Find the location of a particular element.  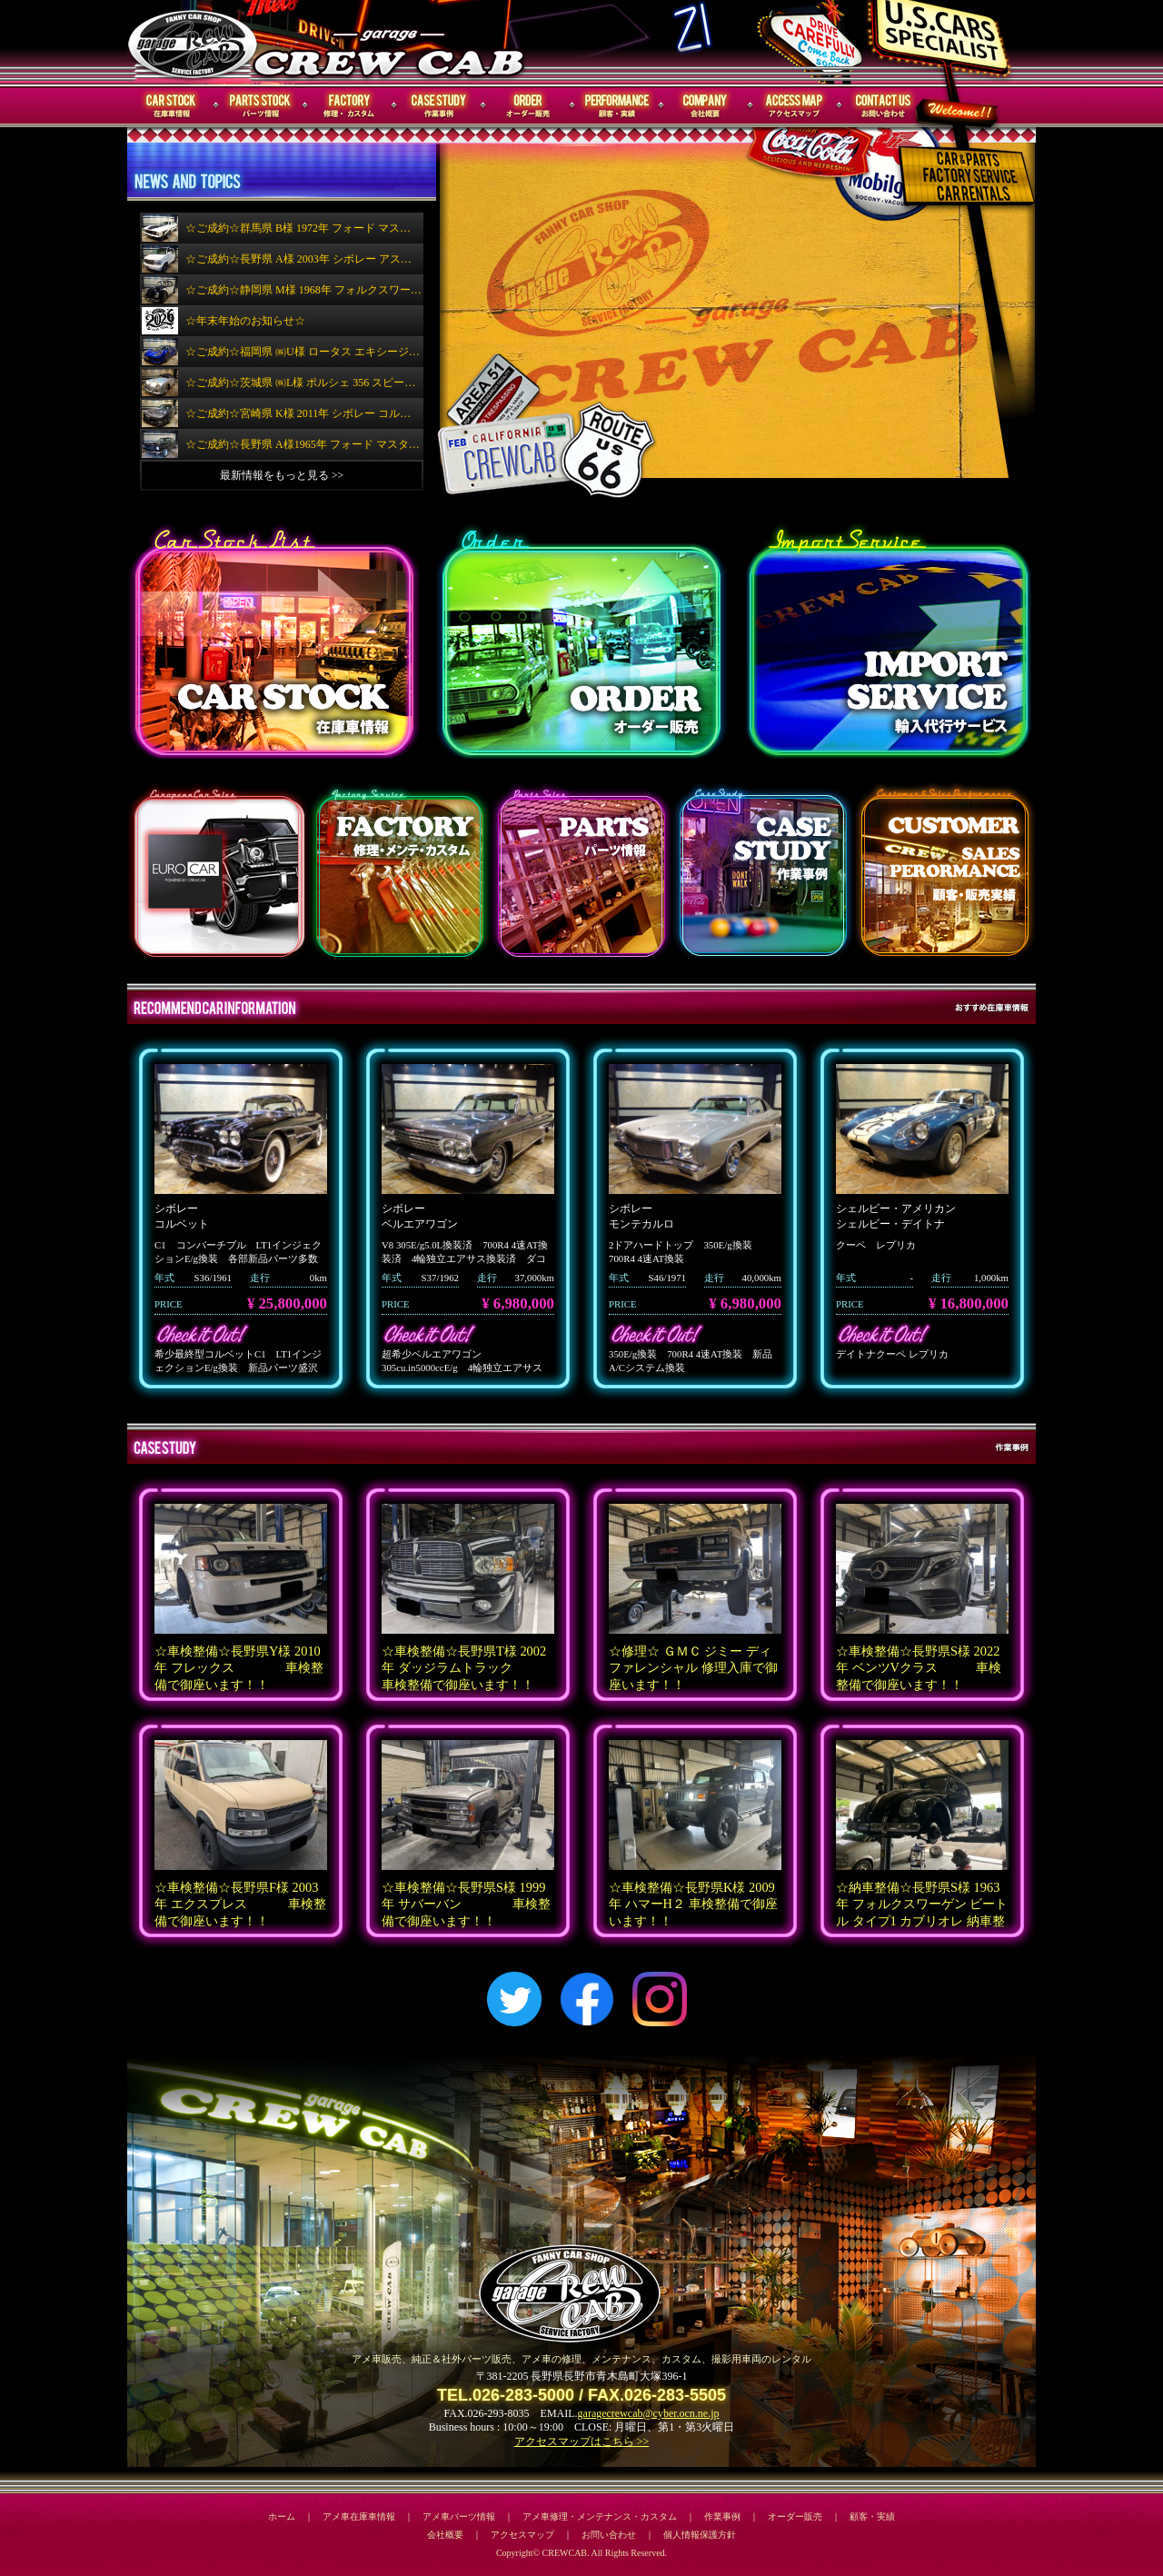

お問い合わせ is located at coordinates (884, 106).